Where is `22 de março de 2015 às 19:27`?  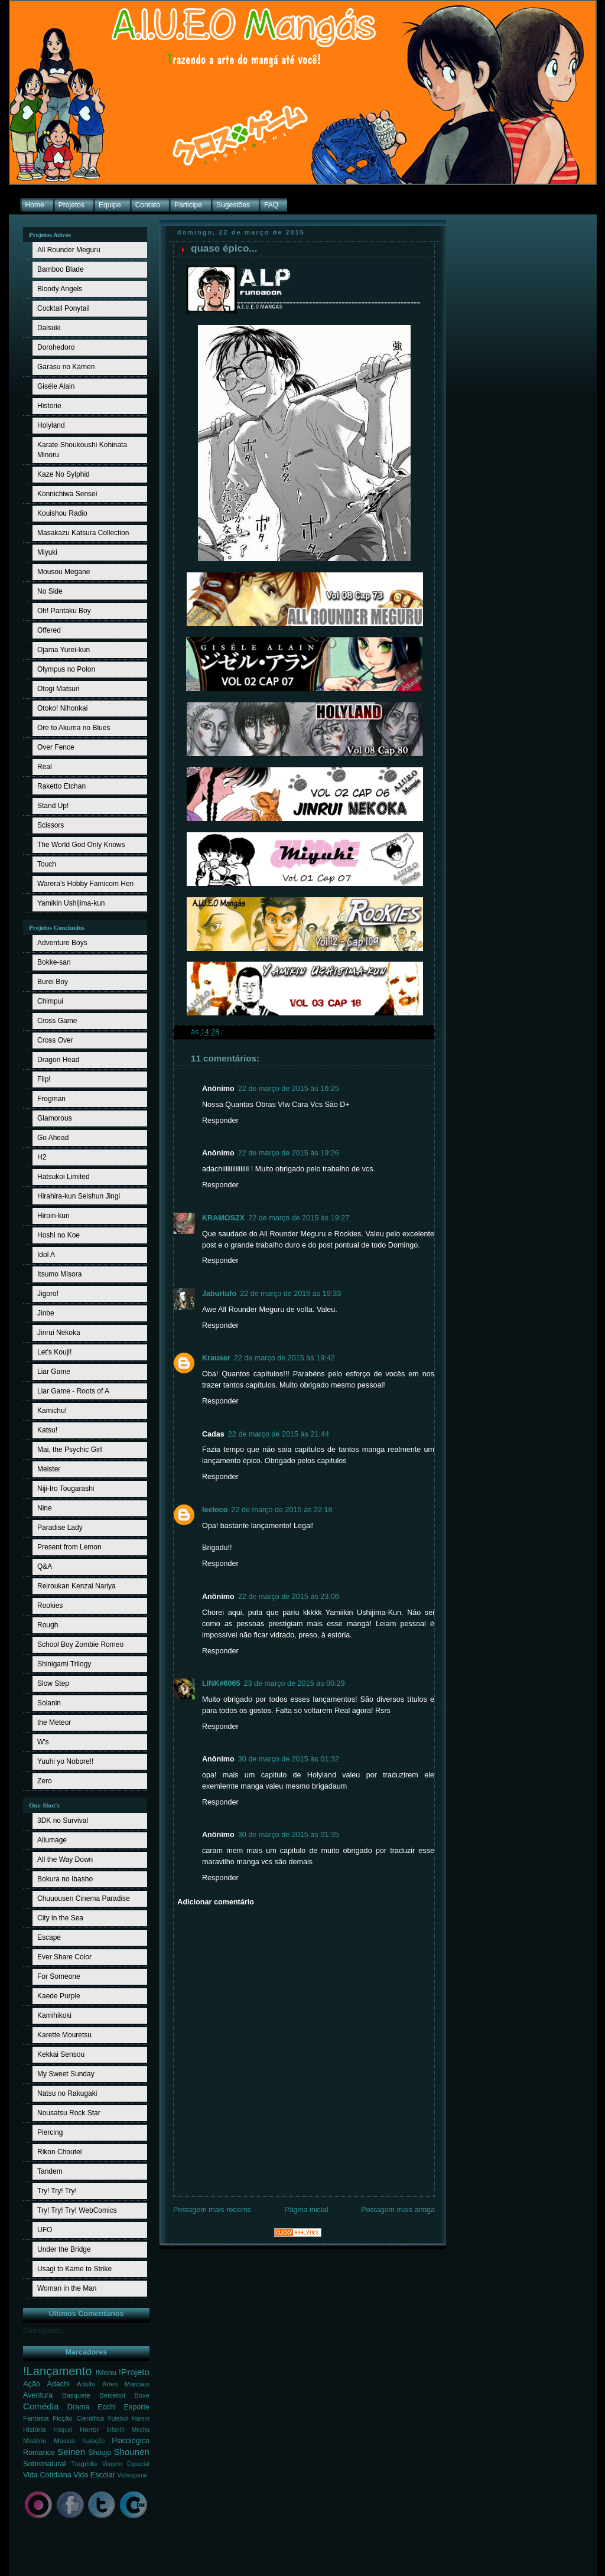
22 de março de 2015 às 19:27 is located at coordinates (298, 1218).